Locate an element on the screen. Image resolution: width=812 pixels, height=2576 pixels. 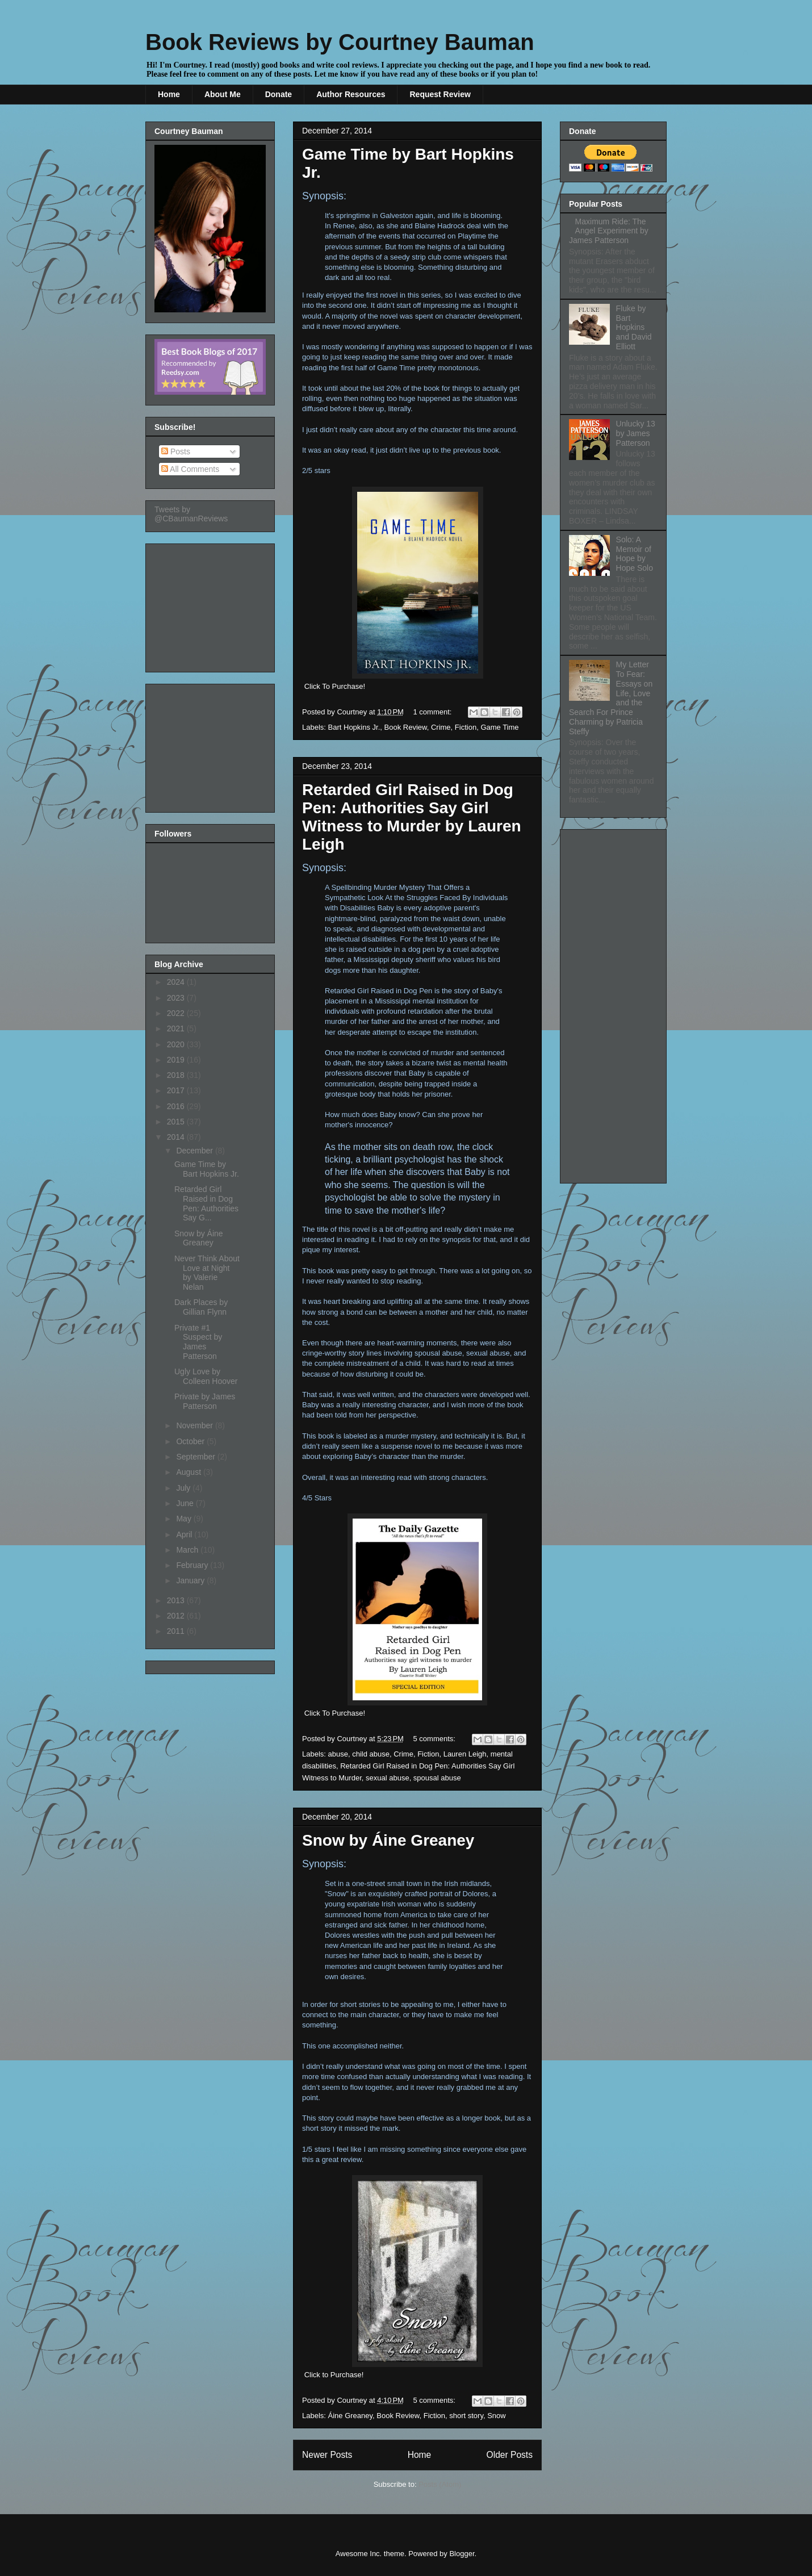
2014 is located at coordinates (177, 1136).